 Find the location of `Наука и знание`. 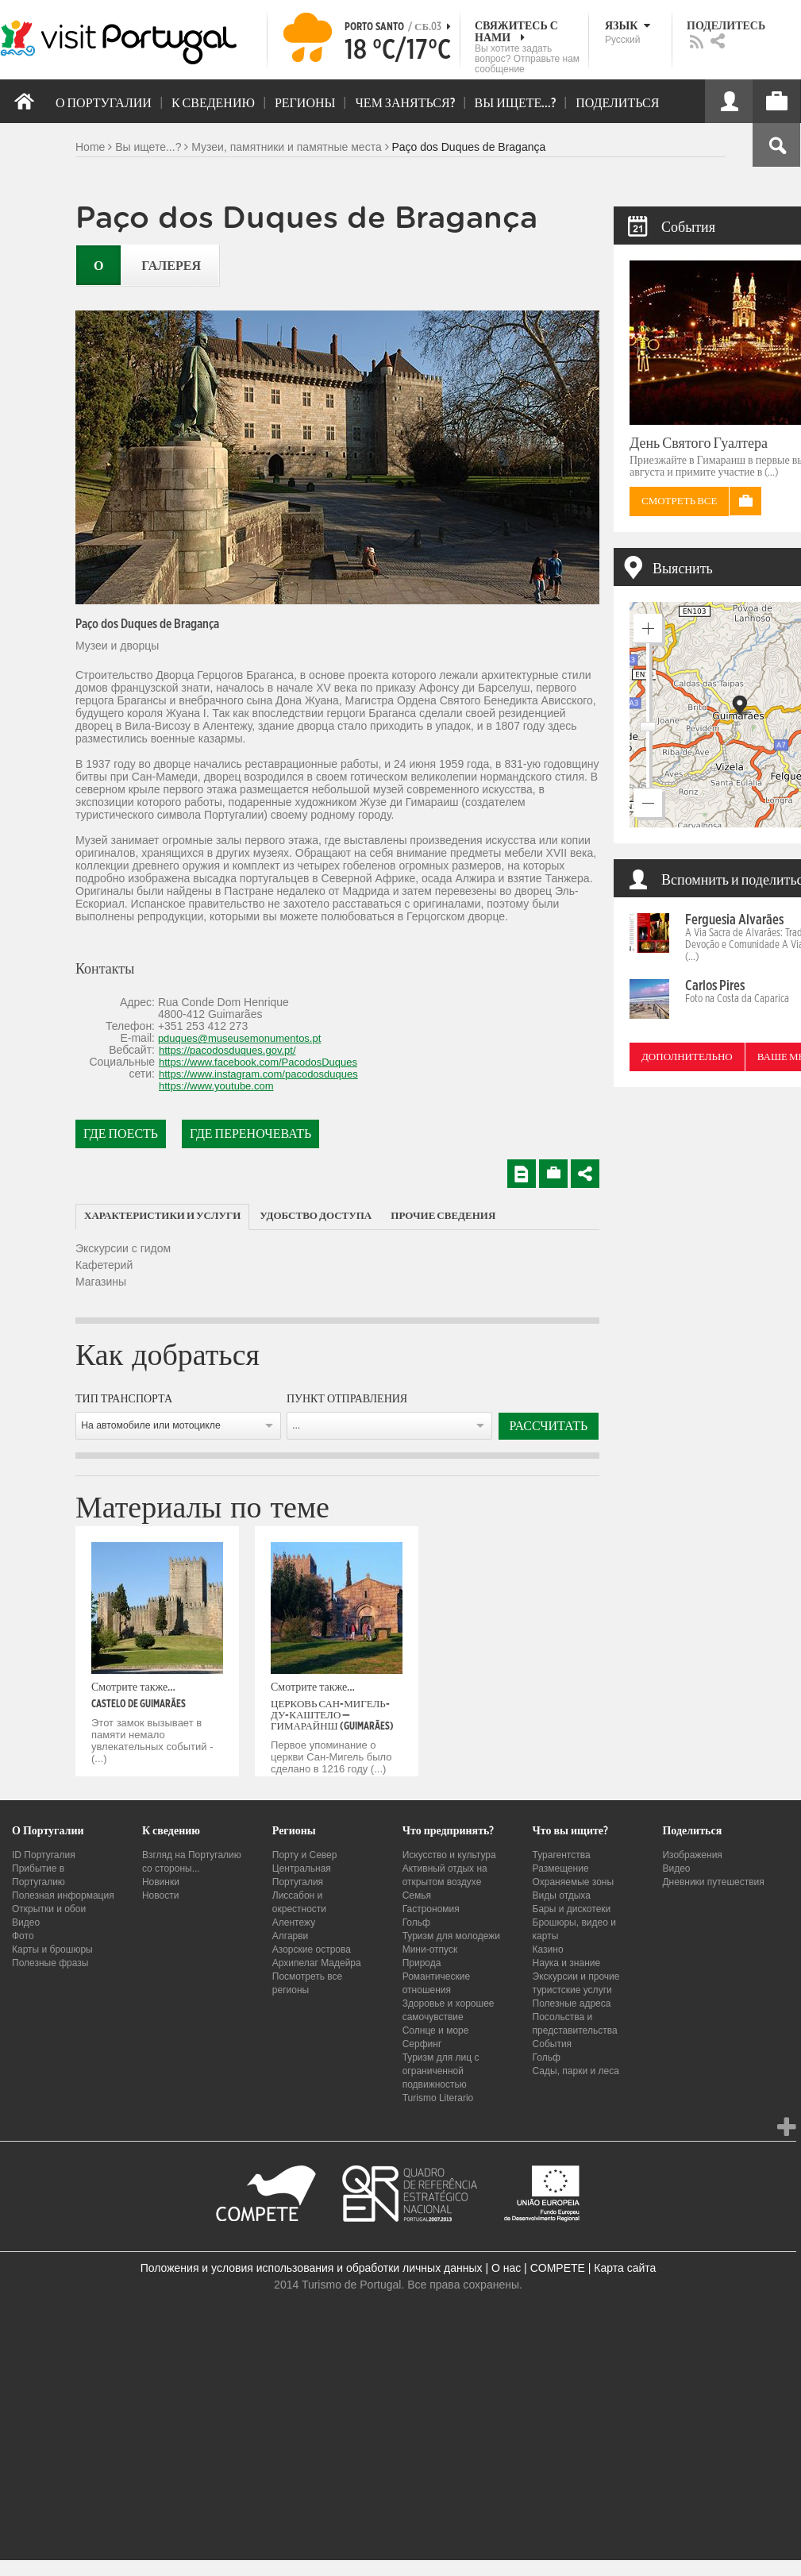

Наука и знание is located at coordinates (567, 1963).